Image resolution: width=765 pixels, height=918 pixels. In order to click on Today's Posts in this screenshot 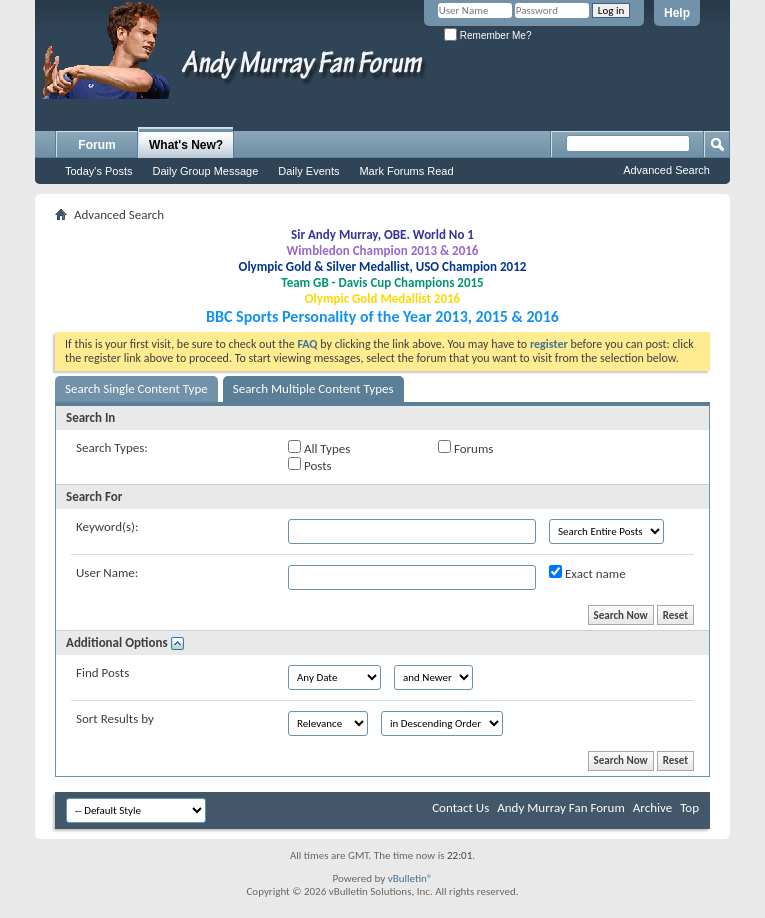, I will do `click(99, 171)`.